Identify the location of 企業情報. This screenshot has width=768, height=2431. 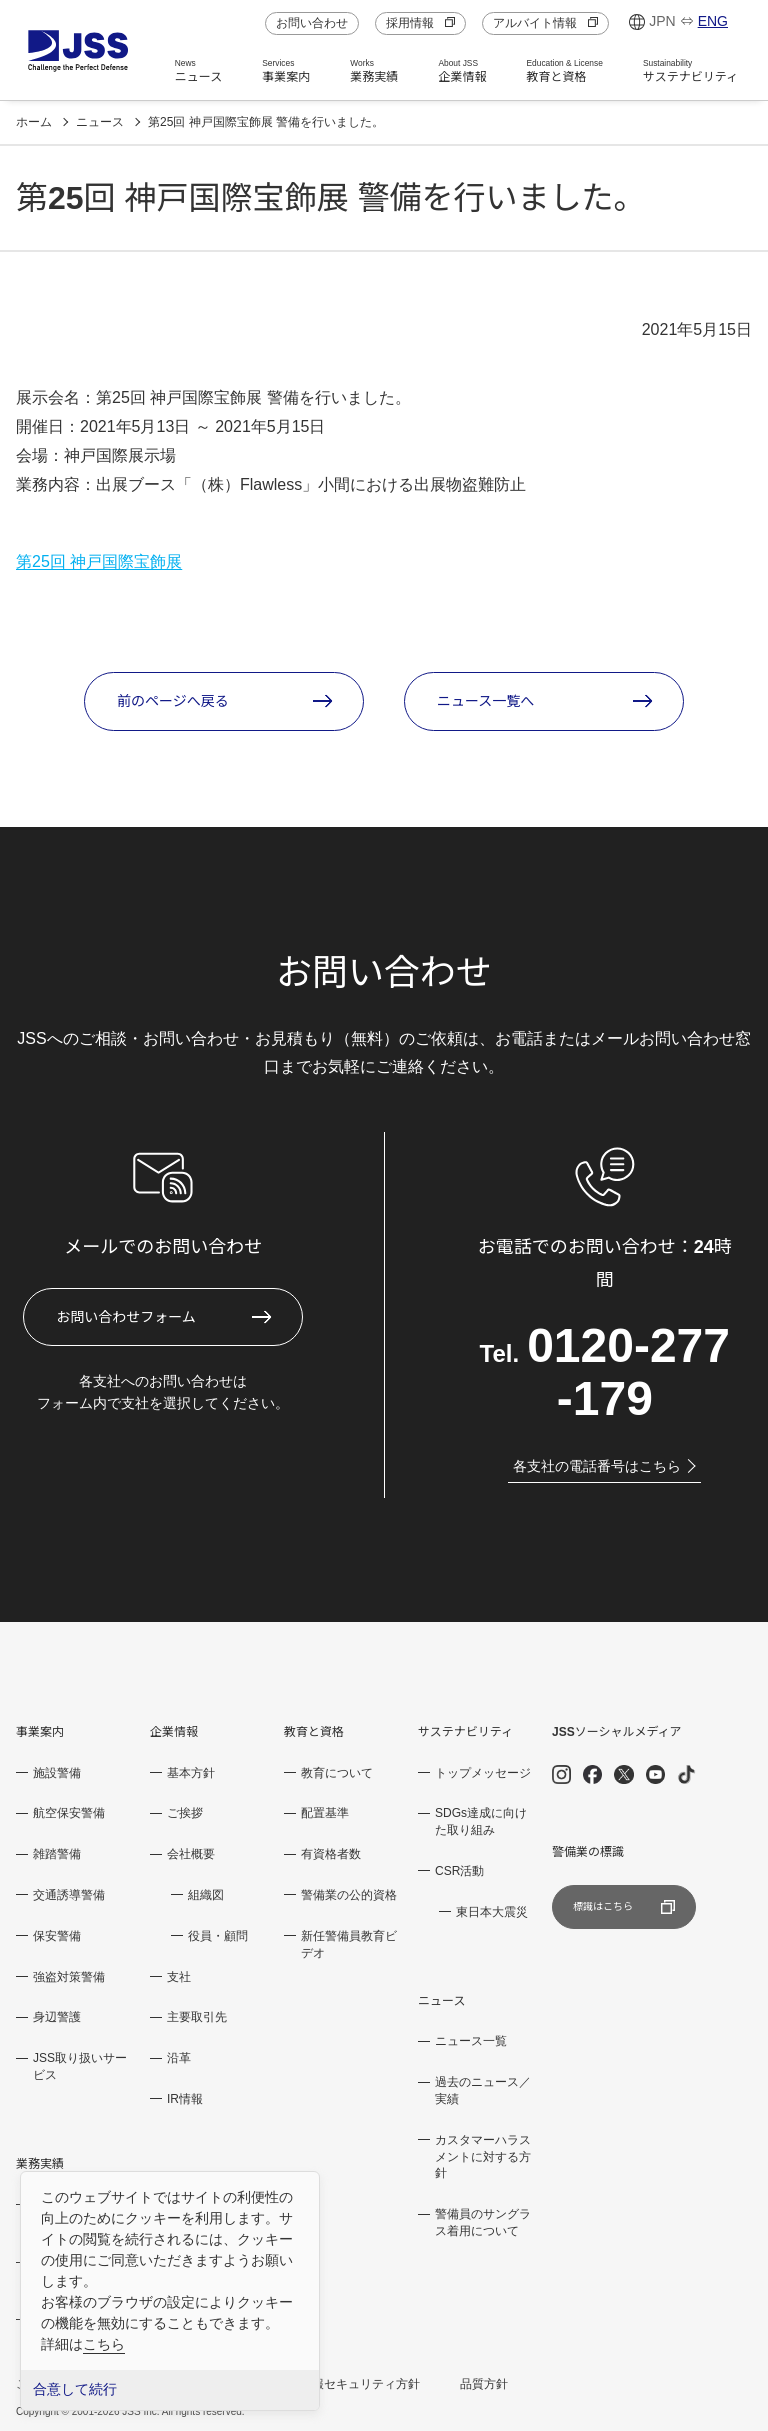
(462, 71).